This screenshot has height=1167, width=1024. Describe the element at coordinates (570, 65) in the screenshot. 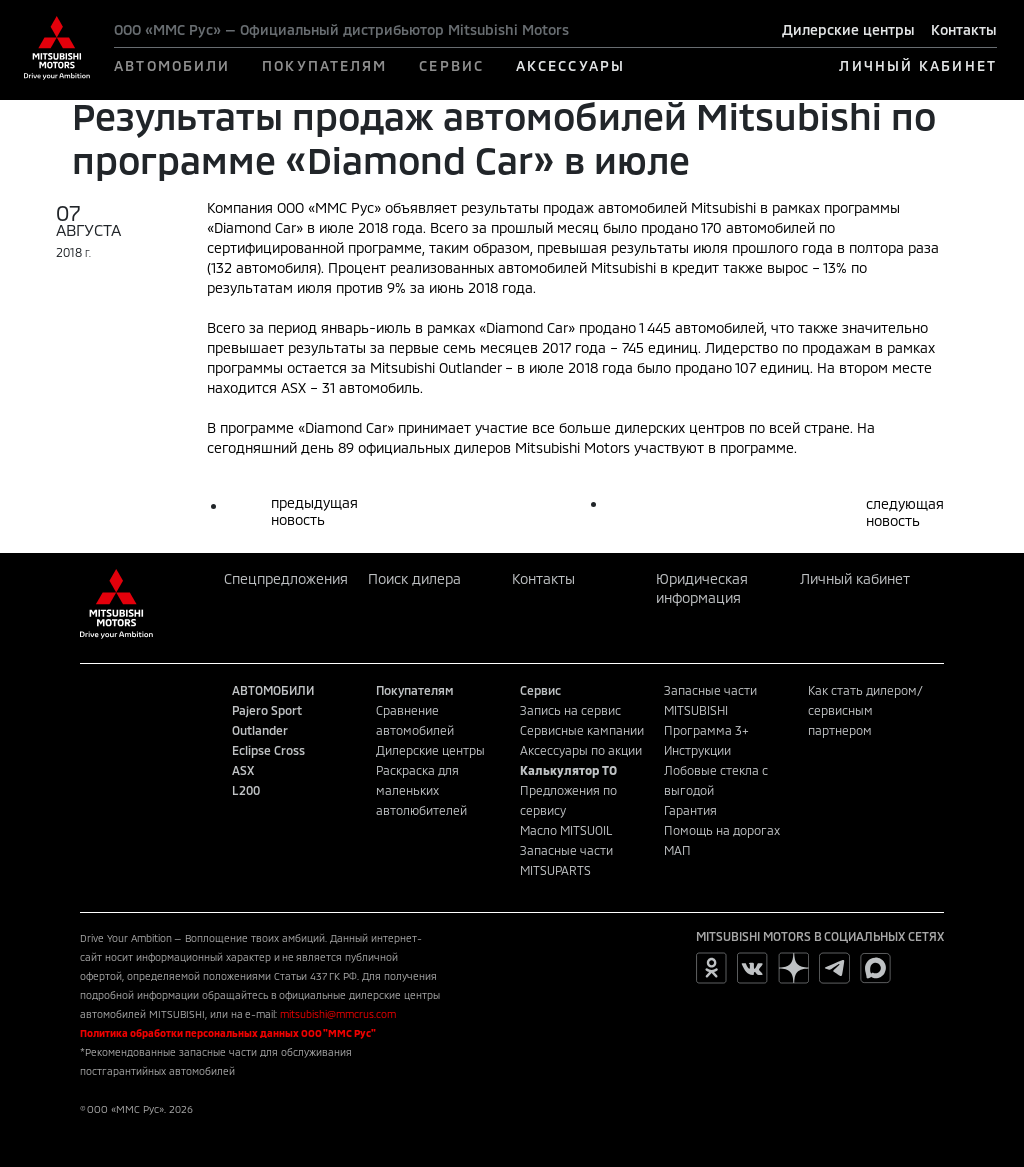

I see `АКСЕССУАРЫ` at that location.